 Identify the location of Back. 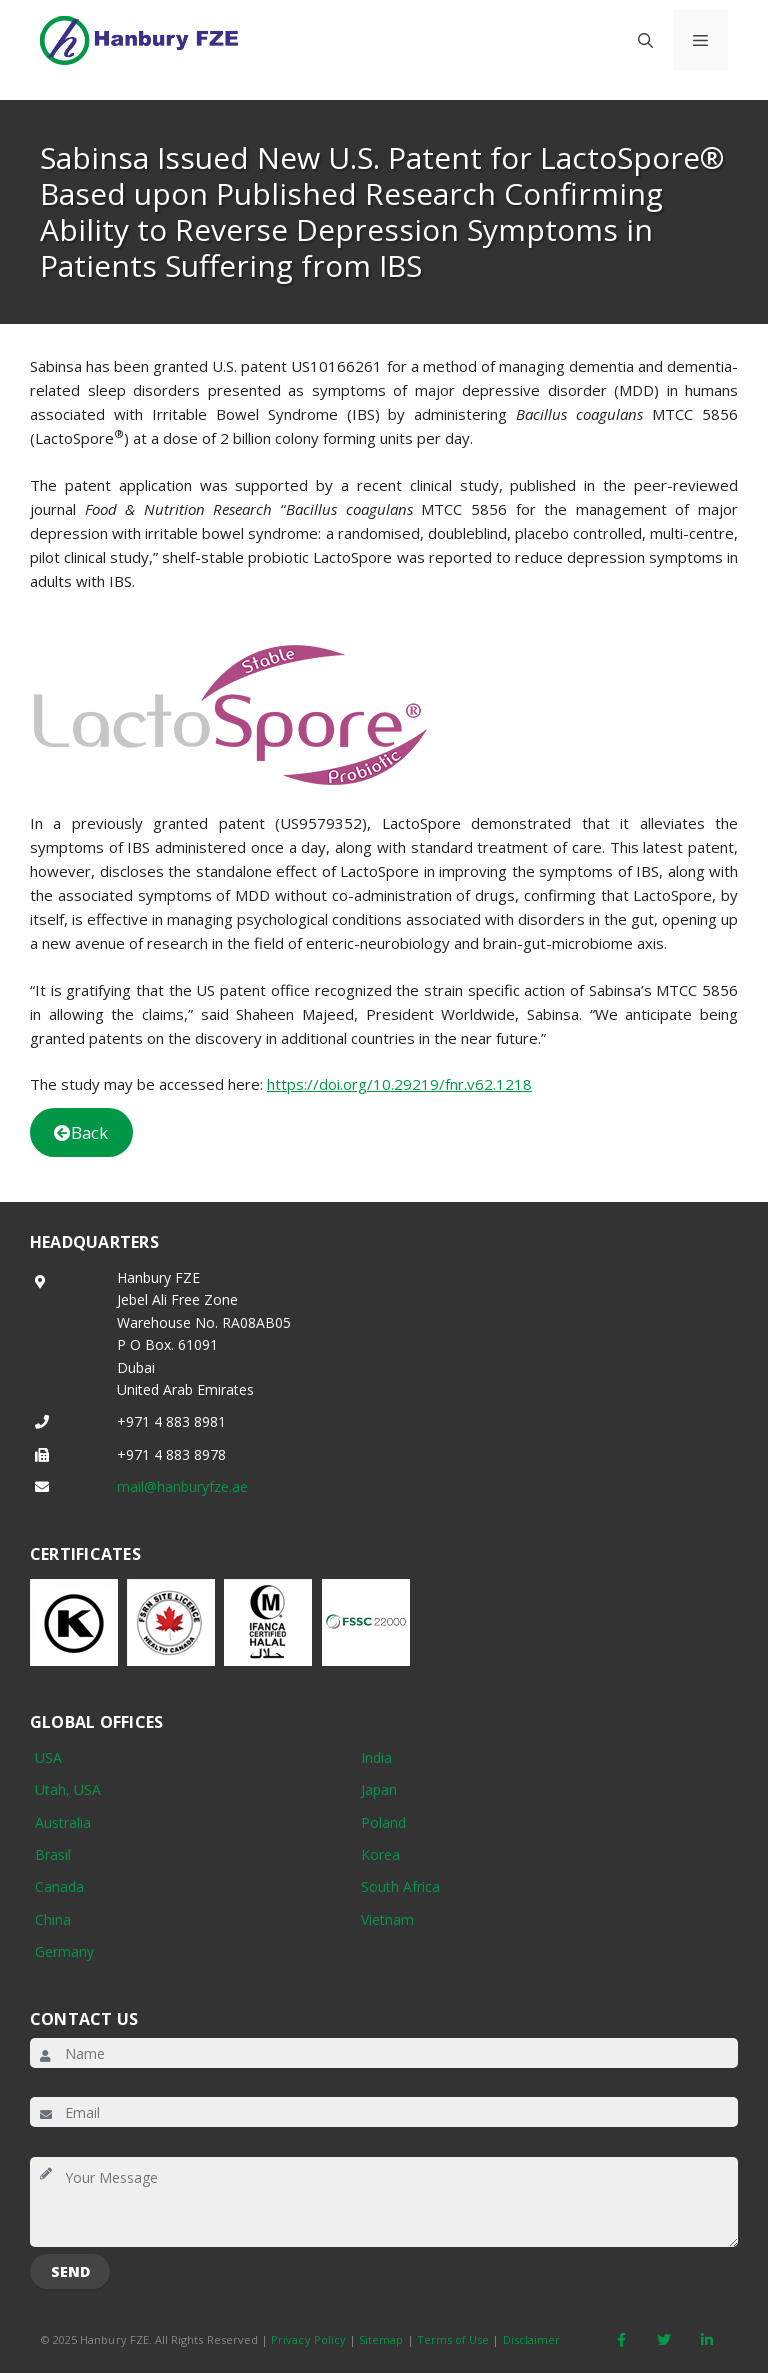
(81, 1132).